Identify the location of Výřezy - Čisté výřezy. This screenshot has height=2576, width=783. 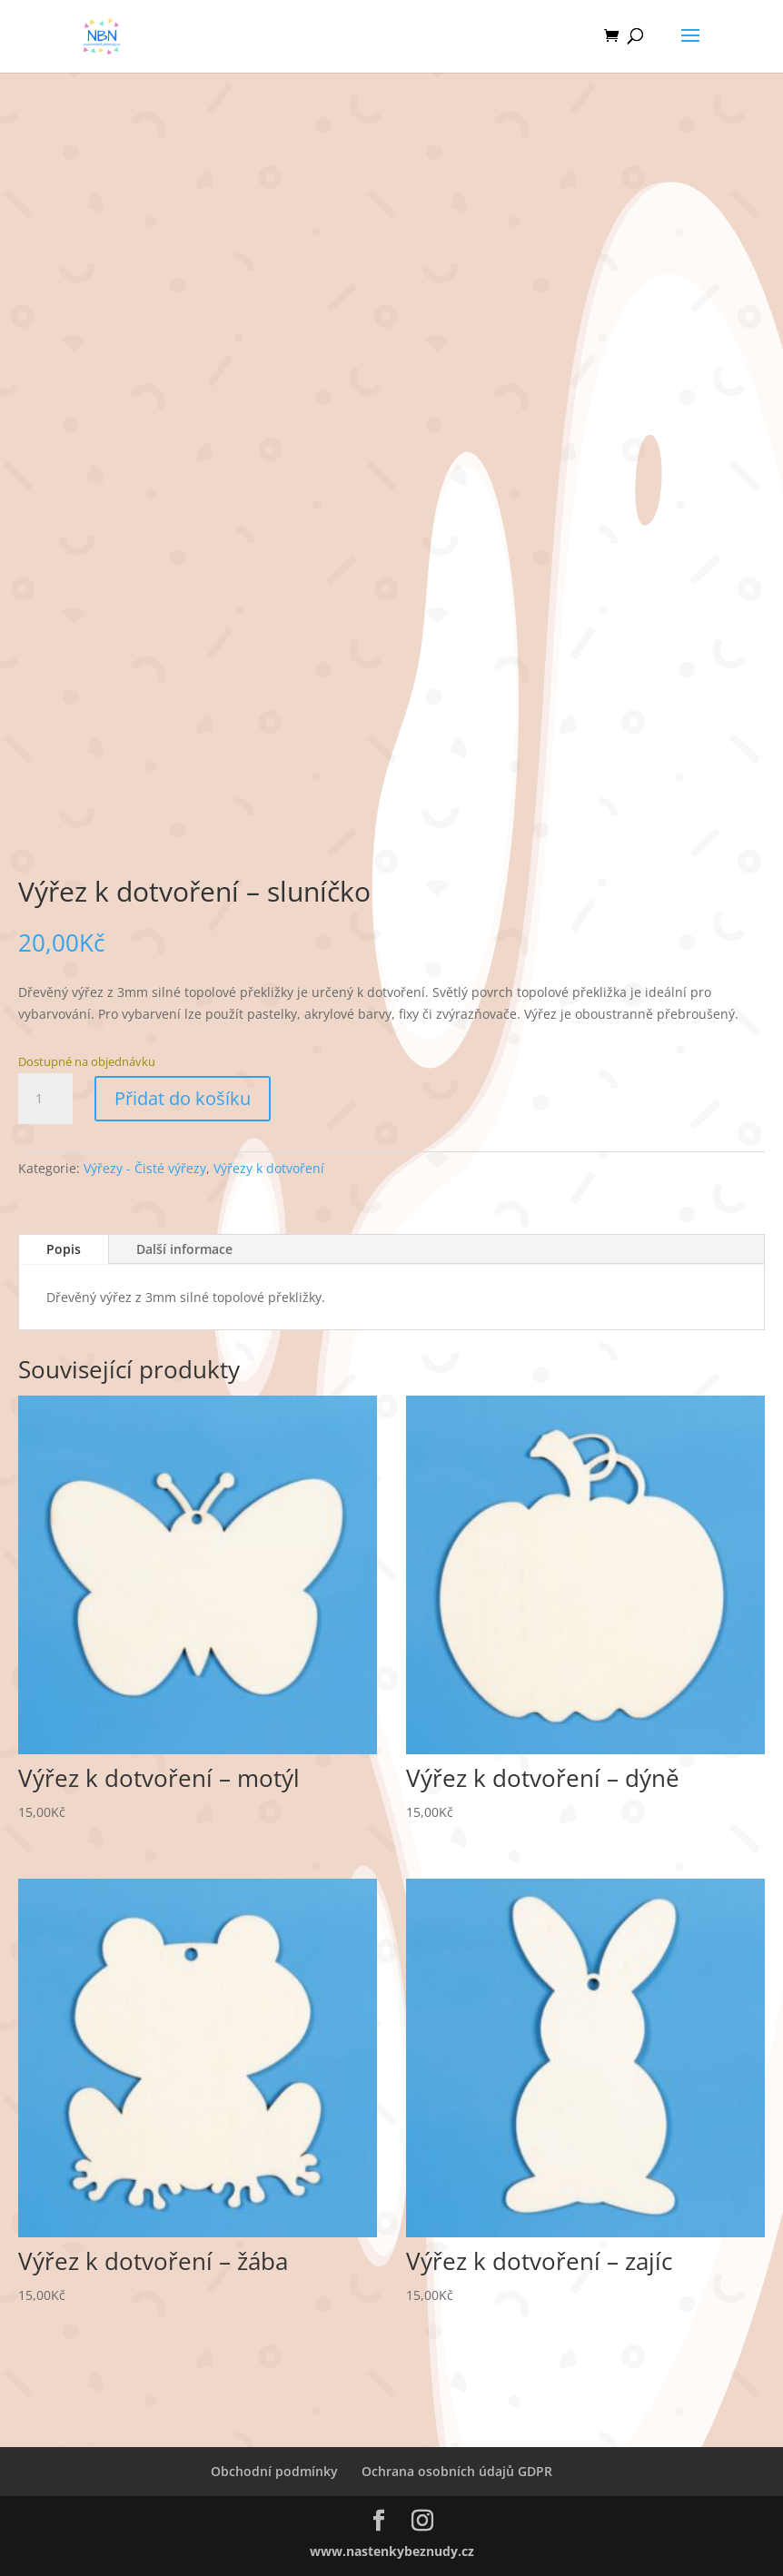
(145, 1168).